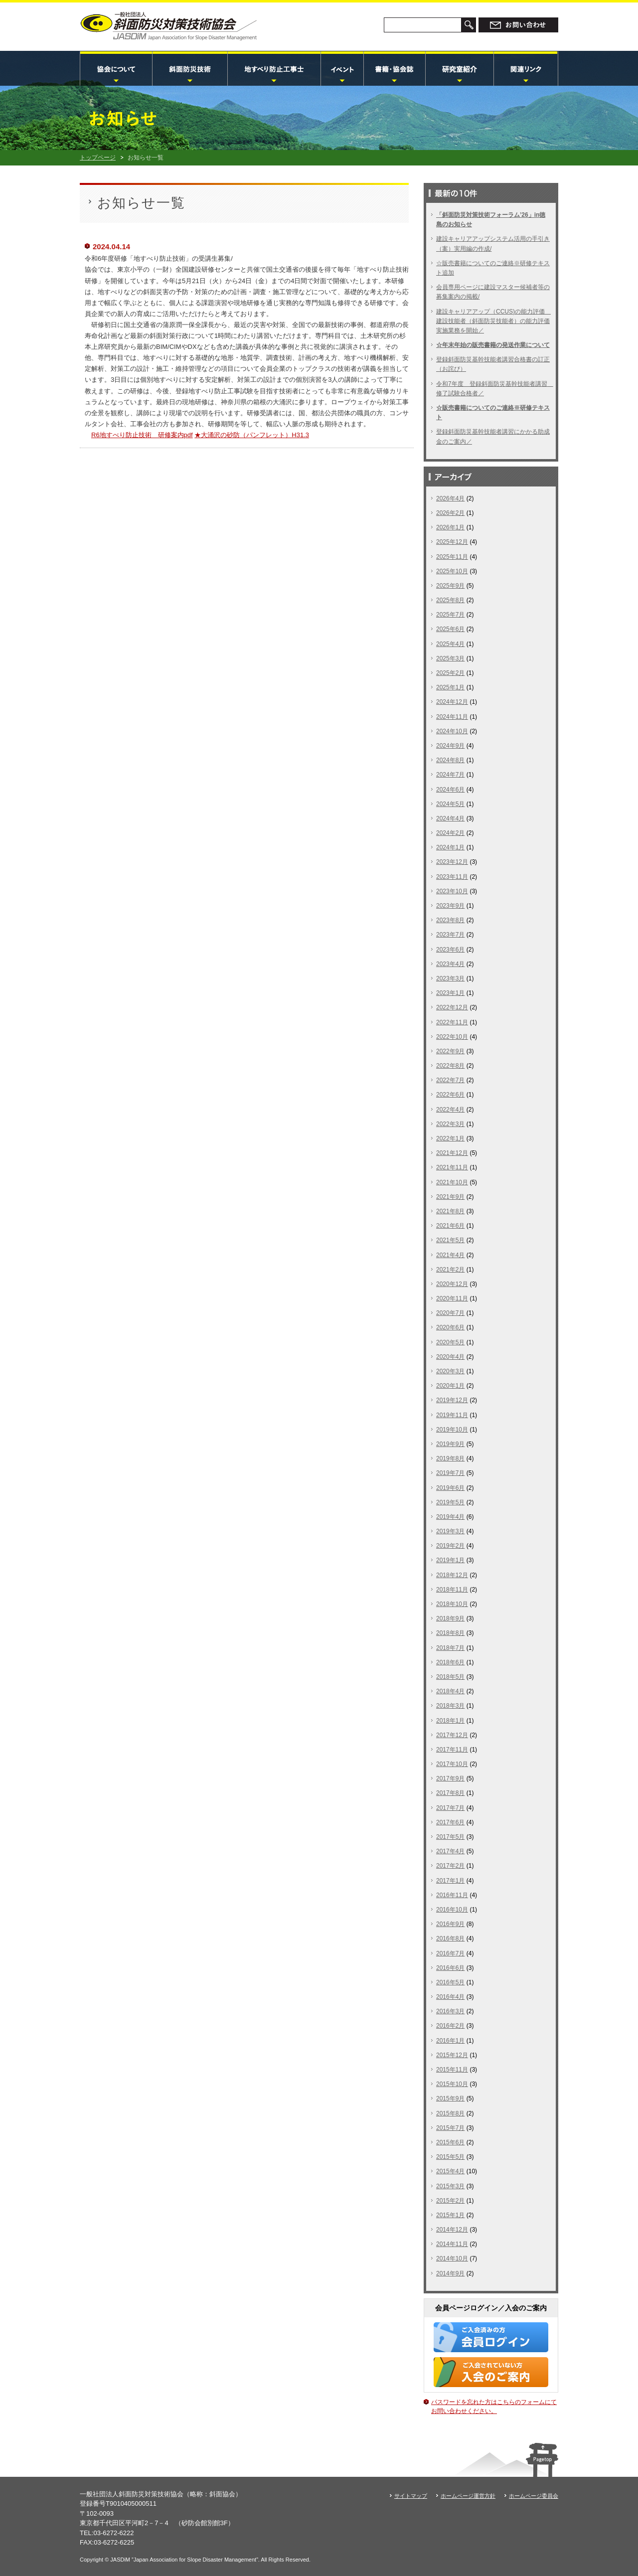  What do you see at coordinates (450, 1938) in the screenshot?
I see `2016年8月` at bounding box center [450, 1938].